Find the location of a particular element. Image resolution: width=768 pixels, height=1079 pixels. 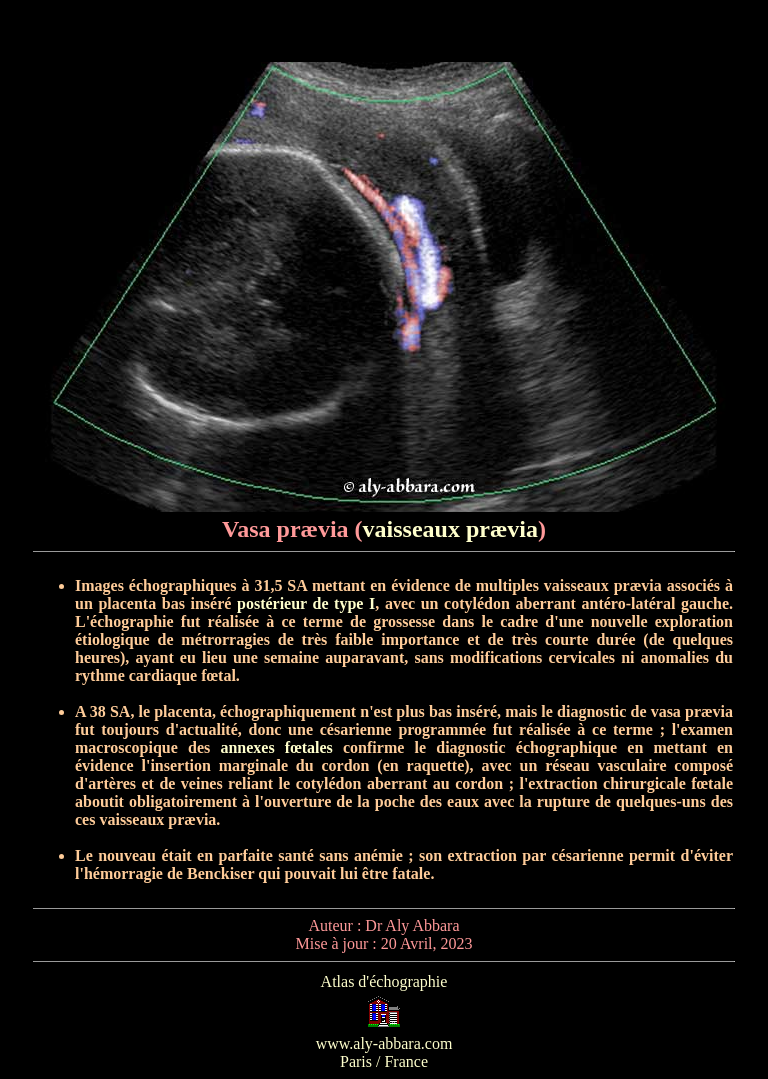

annexes fœtales is located at coordinates (276, 747).